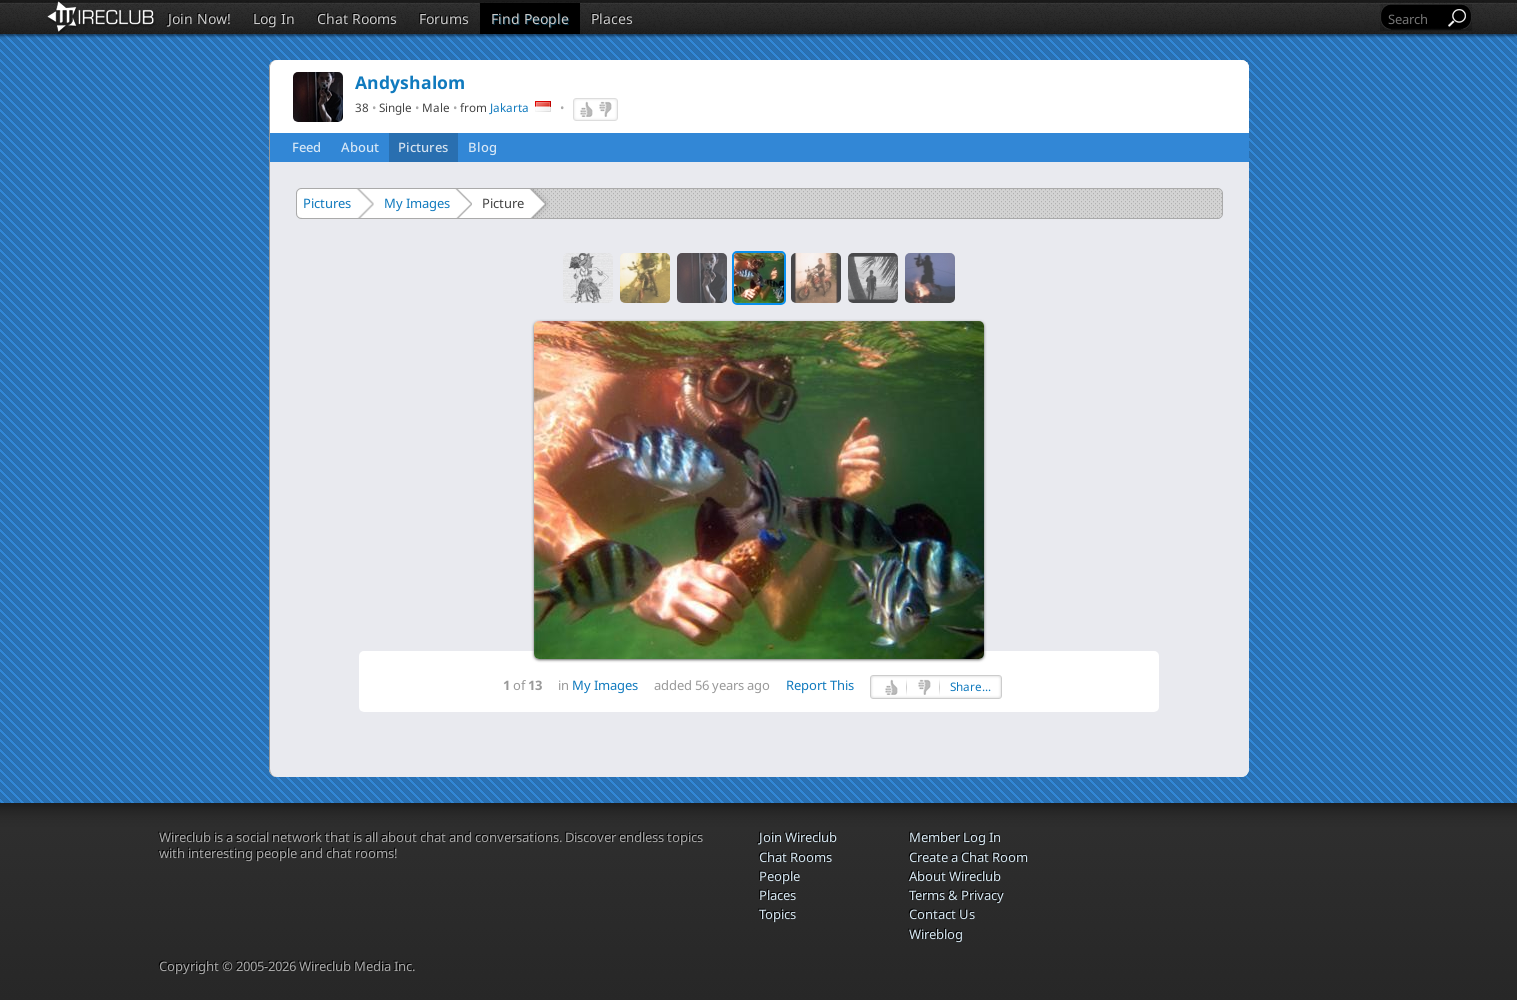  Describe the element at coordinates (1414, 18) in the screenshot. I see `[Search]` at that location.